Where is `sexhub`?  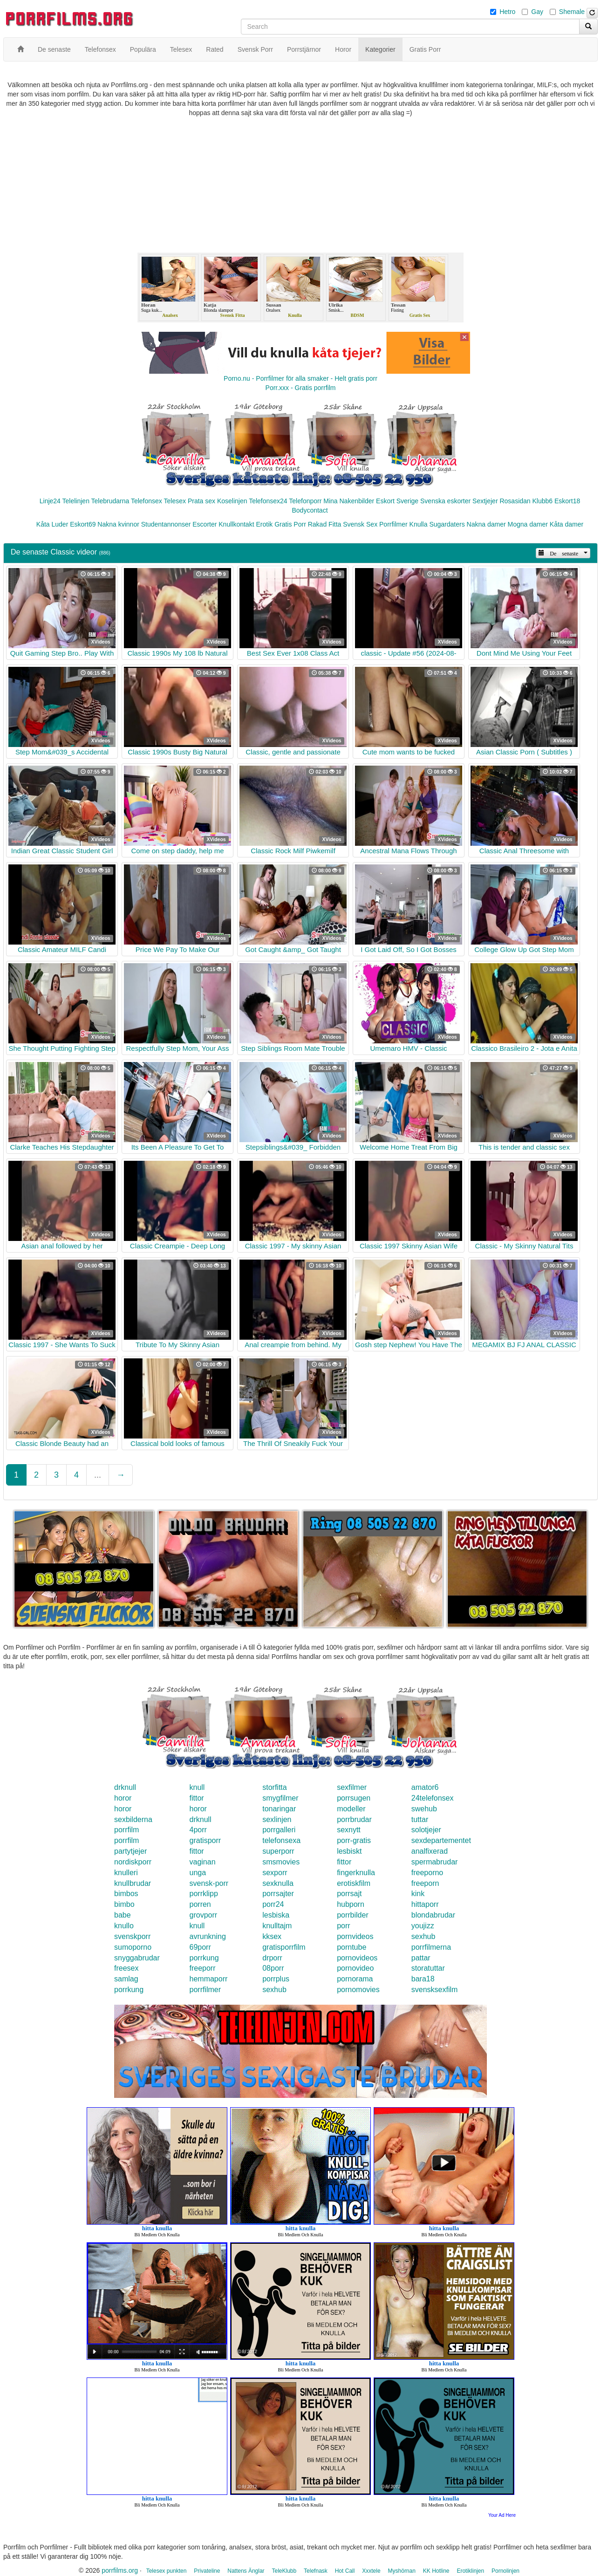 sexhub is located at coordinates (423, 1936).